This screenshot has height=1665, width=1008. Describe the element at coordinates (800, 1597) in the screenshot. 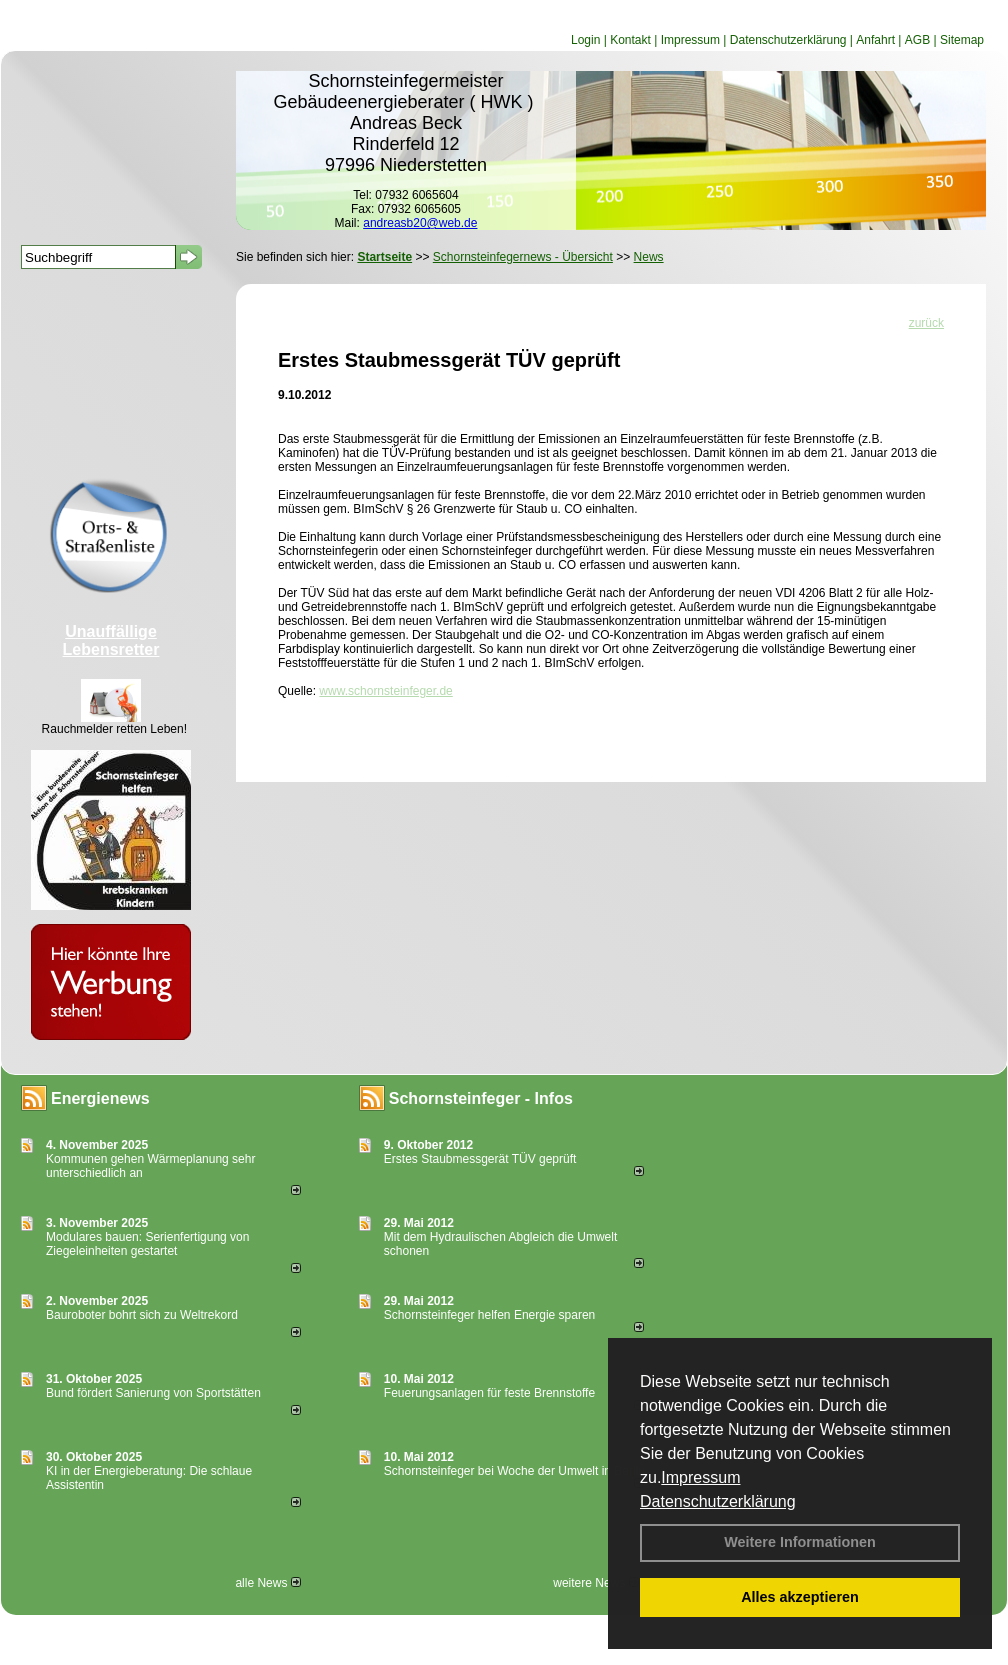

I see `Alles akzeptieren [button]` at that location.